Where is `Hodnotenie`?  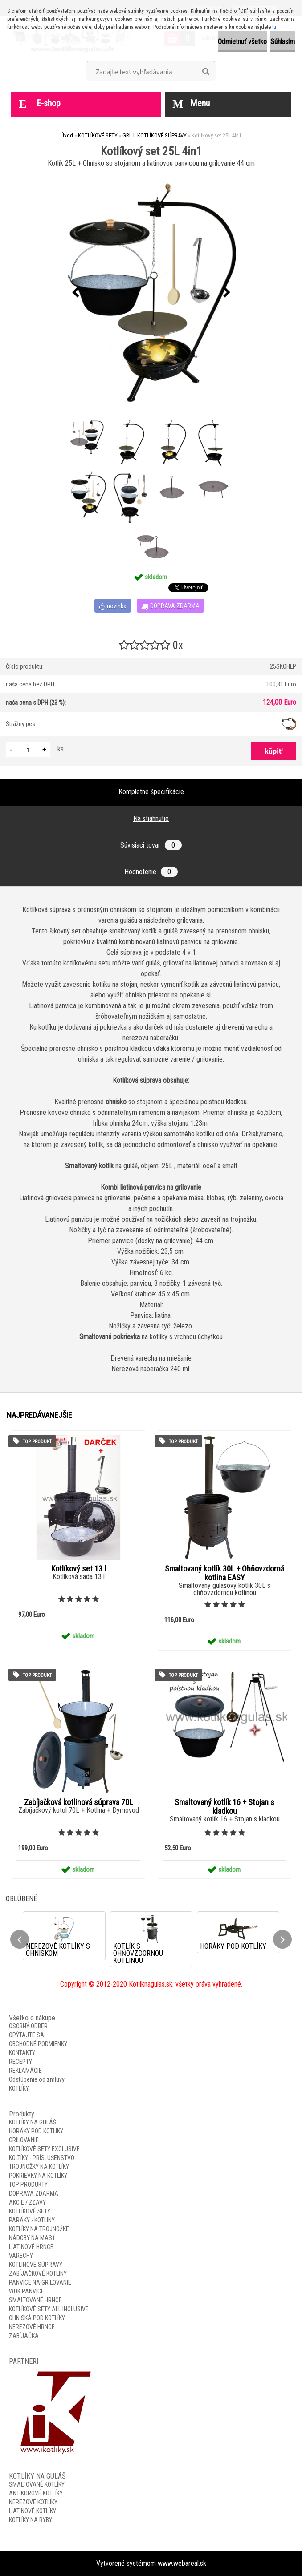
Hodnotenie is located at coordinates (151, 872).